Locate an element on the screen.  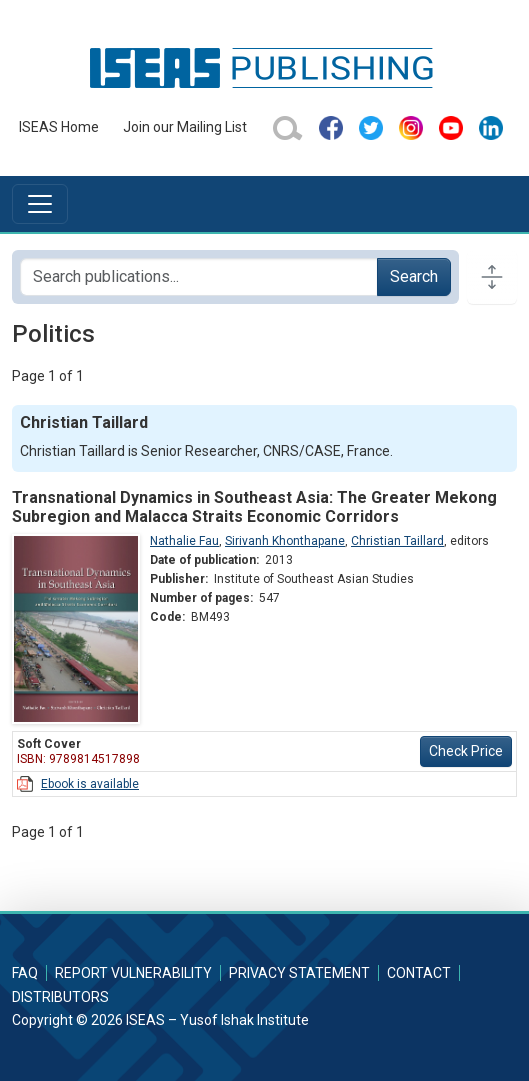
Report Vulnerability is located at coordinates (133, 973).